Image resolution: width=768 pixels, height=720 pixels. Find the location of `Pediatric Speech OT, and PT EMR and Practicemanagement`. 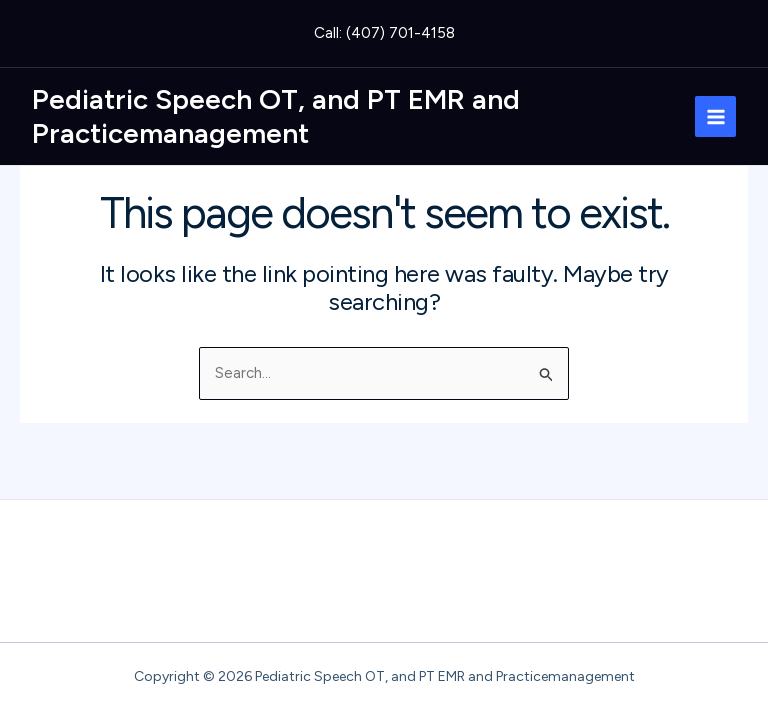

Pediatric Speech OT, and PT EMR and Practicemanagement is located at coordinates (276, 116).